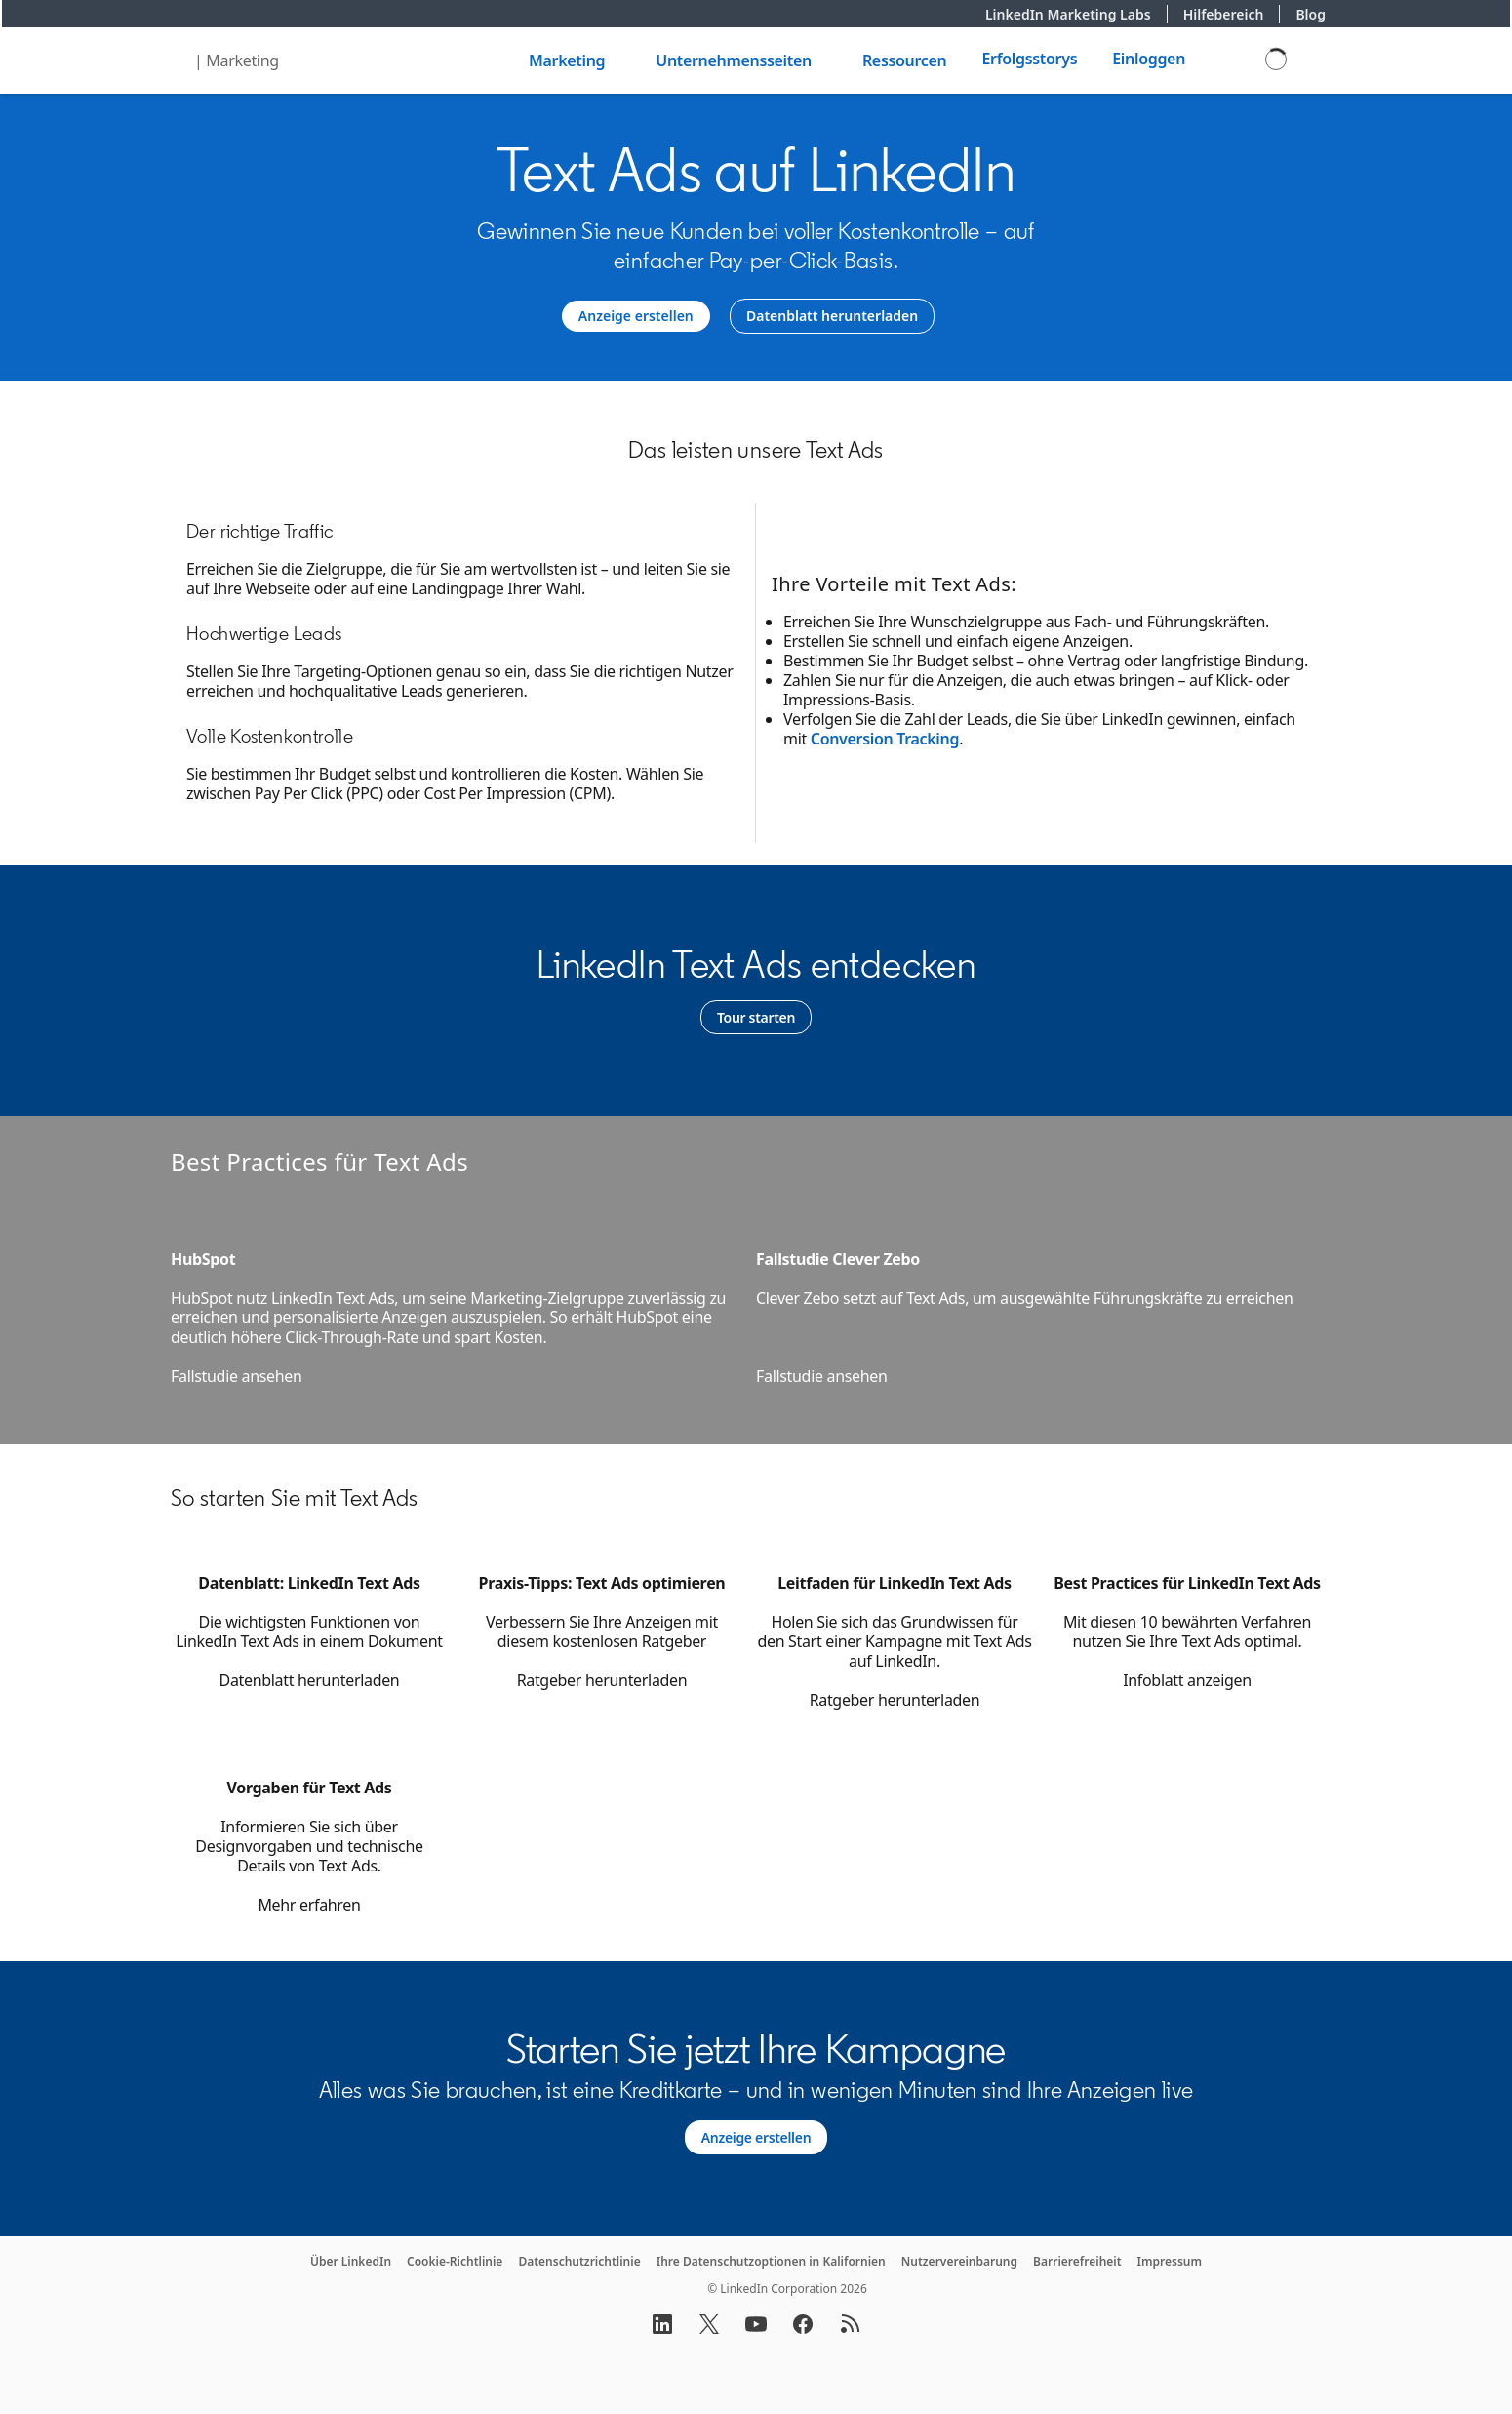 The image size is (1512, 2414). What do you see at coordinates (1169, 2261) in the screenshot?
I see `Impressum` at bounding box center [1169, 2261].